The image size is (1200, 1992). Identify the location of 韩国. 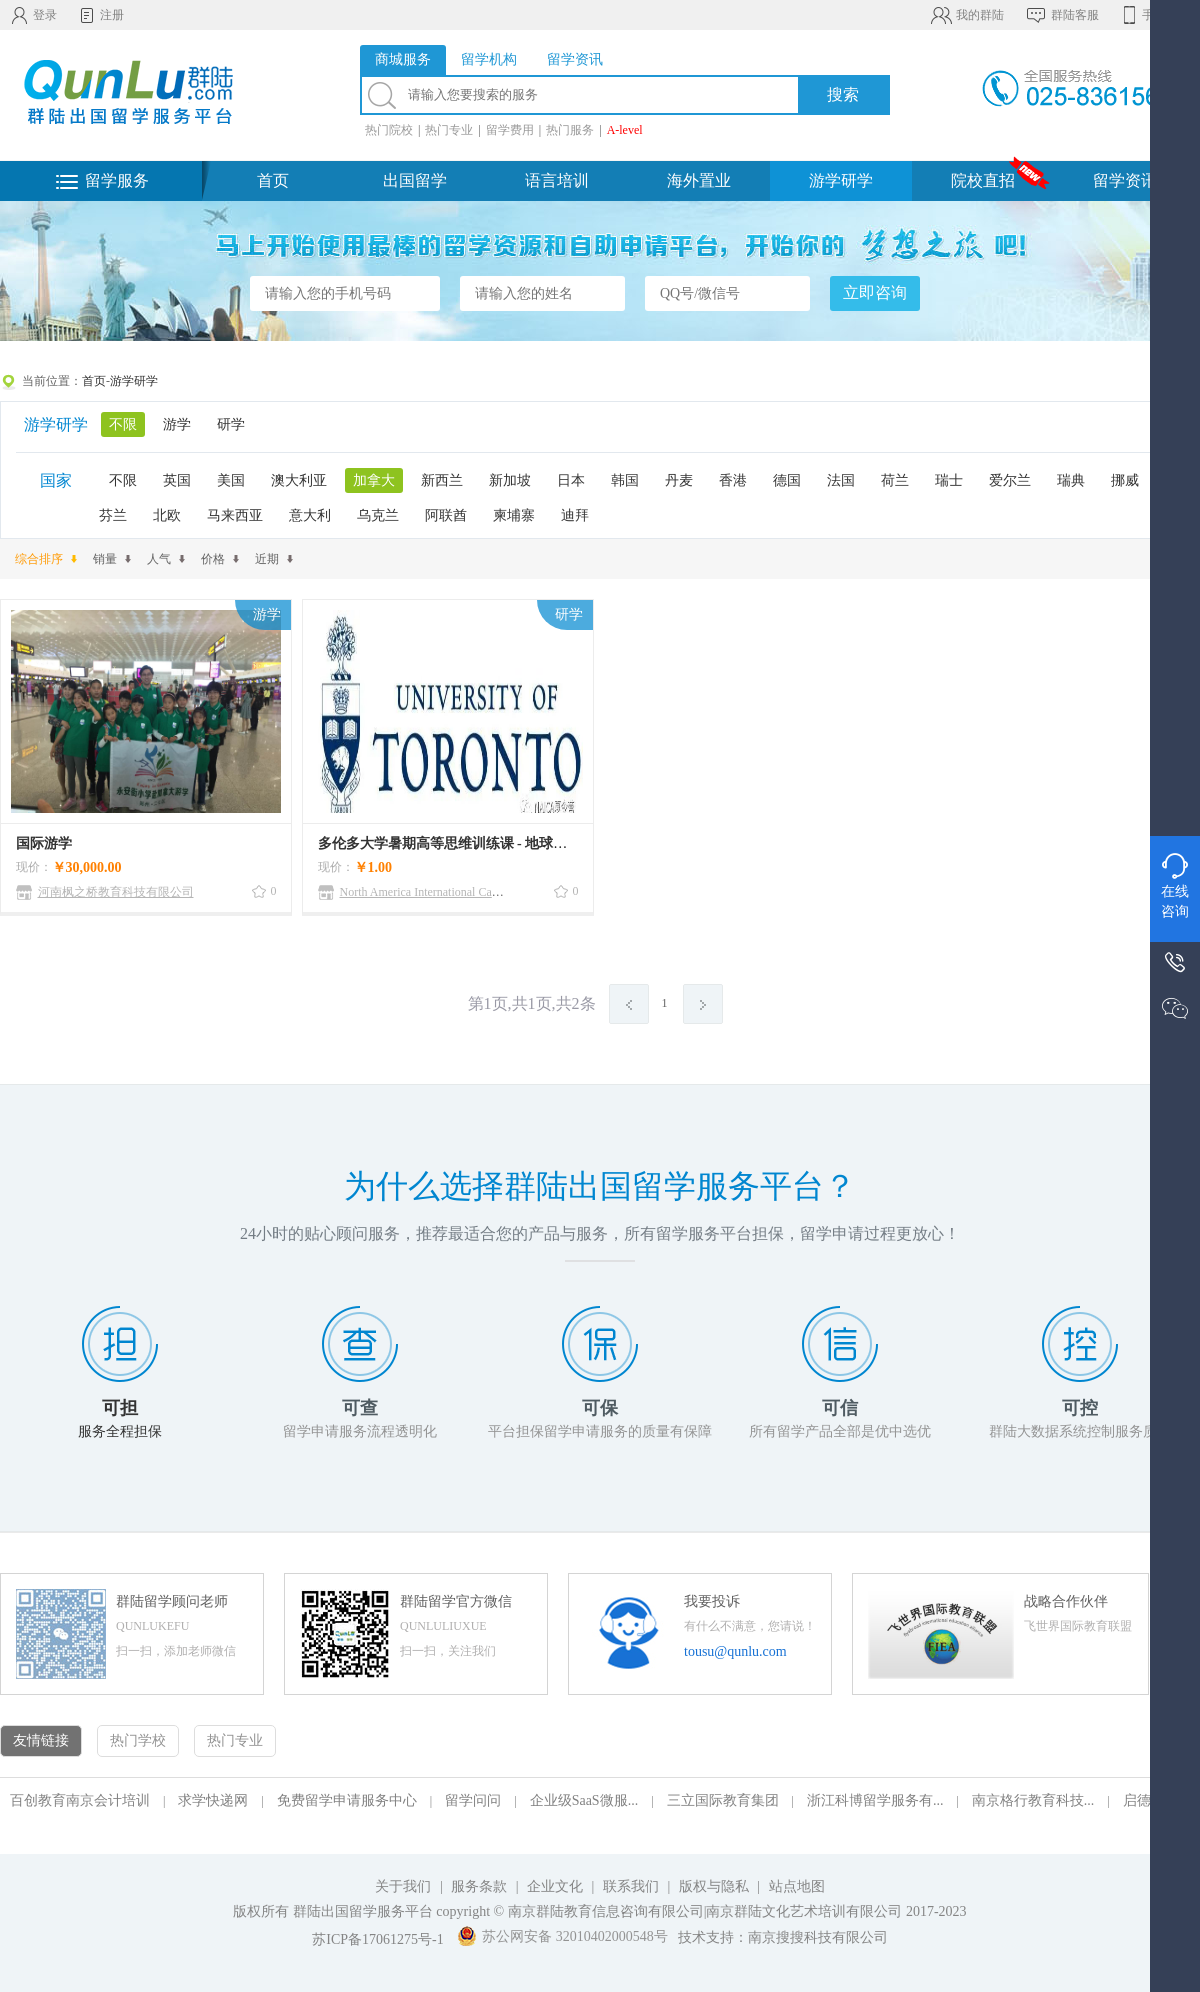
(625, 480).